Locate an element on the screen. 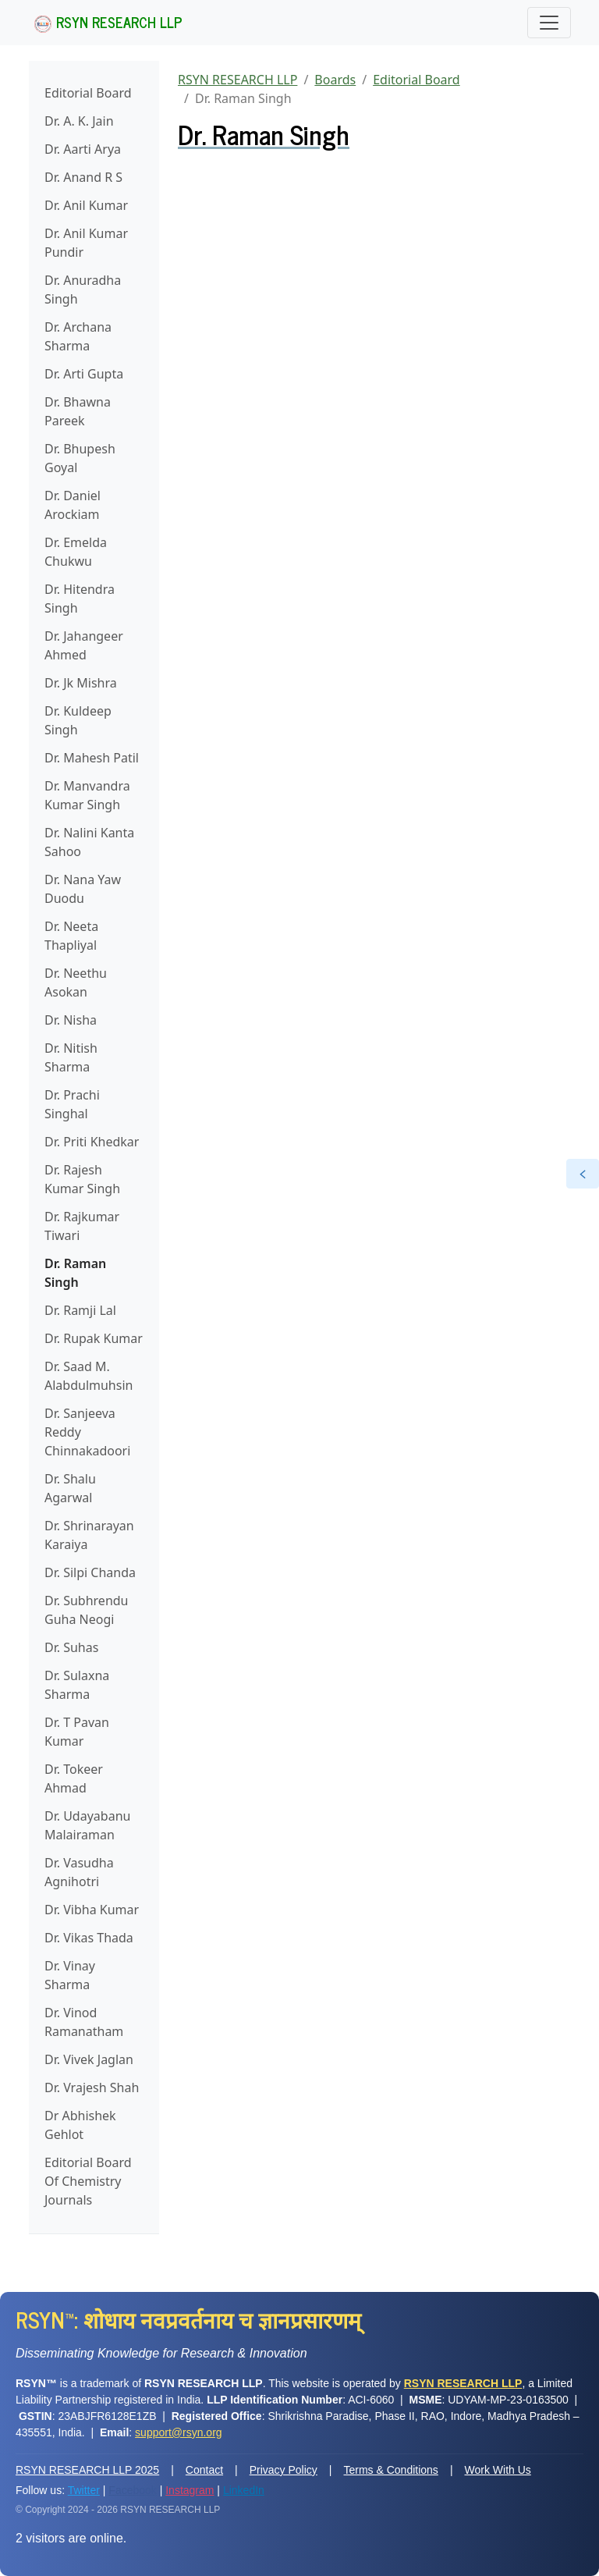 The width and height of the screenshot is (599, 2576). Dr. Hitendra Singh is located at coordinates (79, 598).